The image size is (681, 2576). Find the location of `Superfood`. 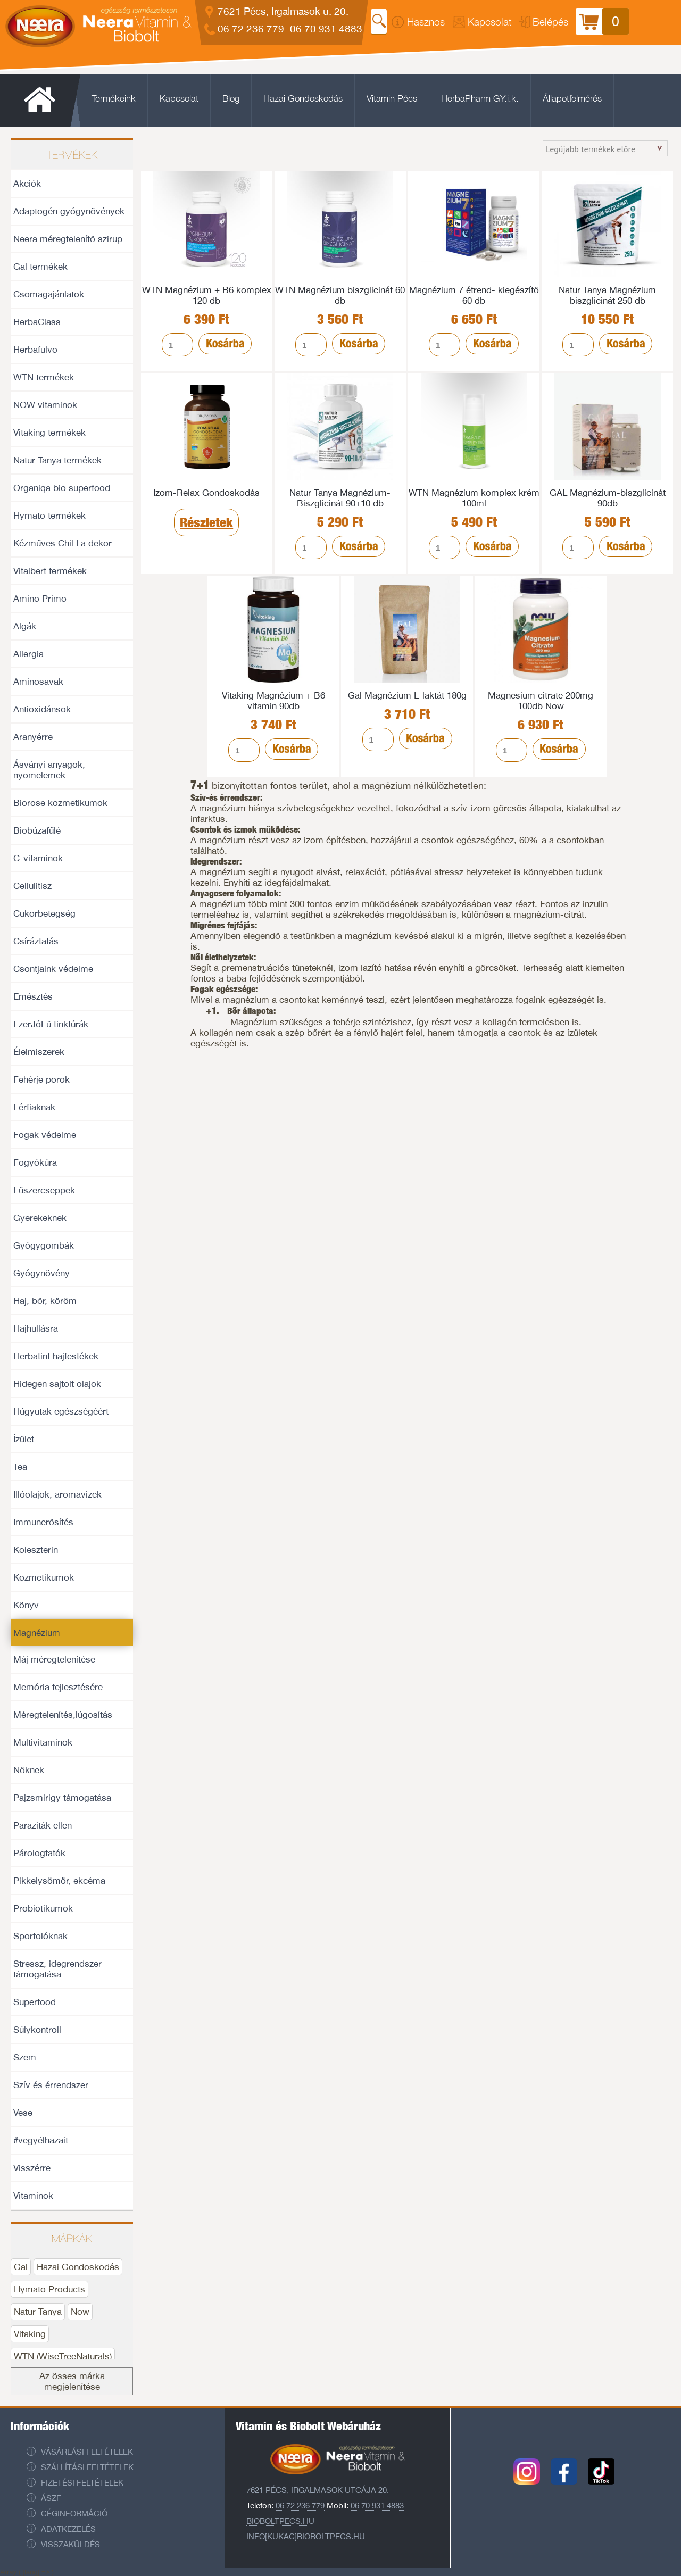

Superfood is located at coordinates (34, 2002).